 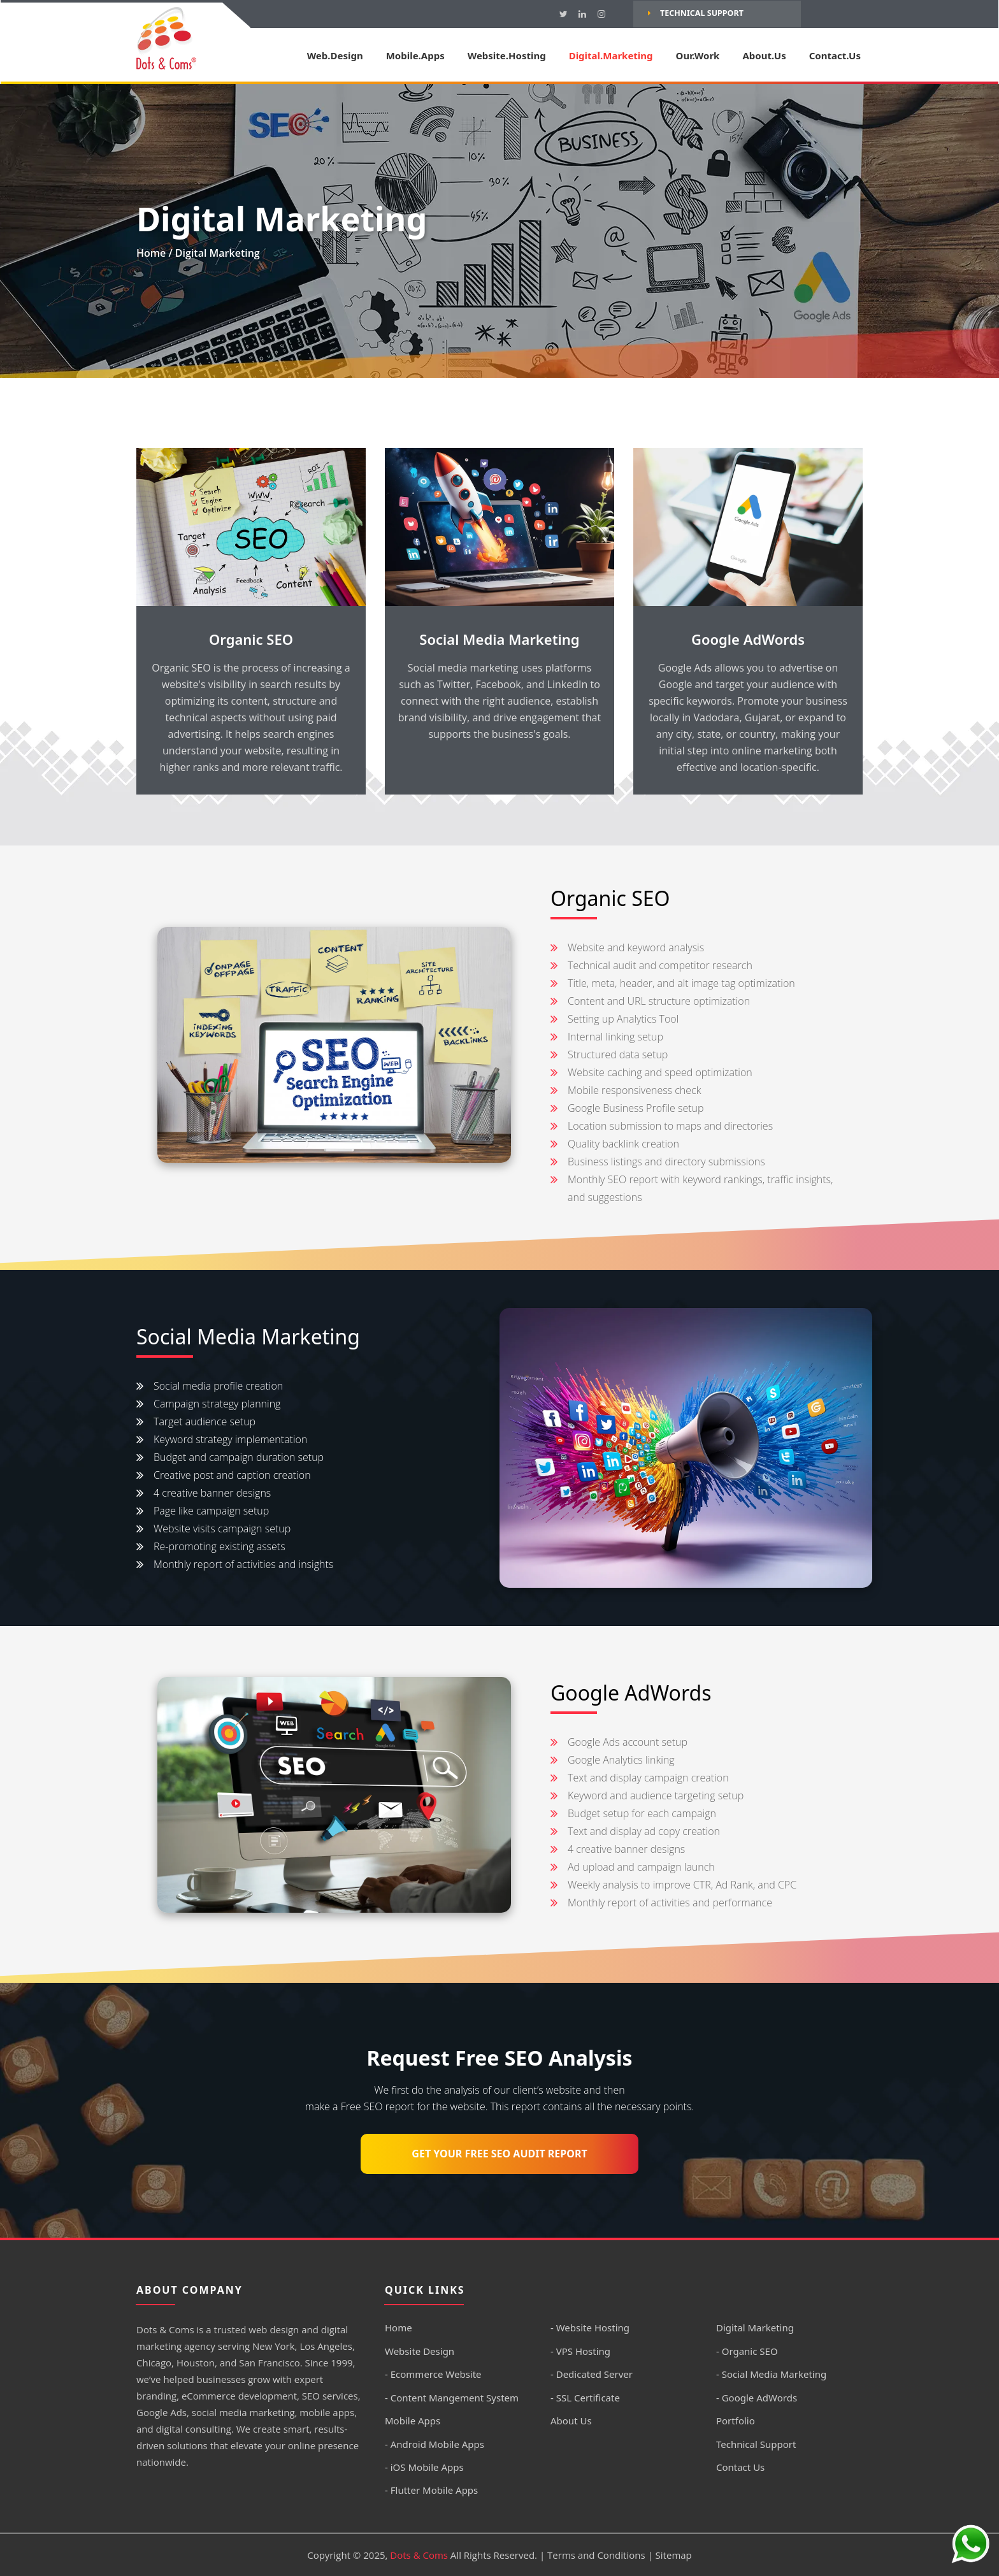 I want to click on Website.Hosting, so click(x=507, y=55).